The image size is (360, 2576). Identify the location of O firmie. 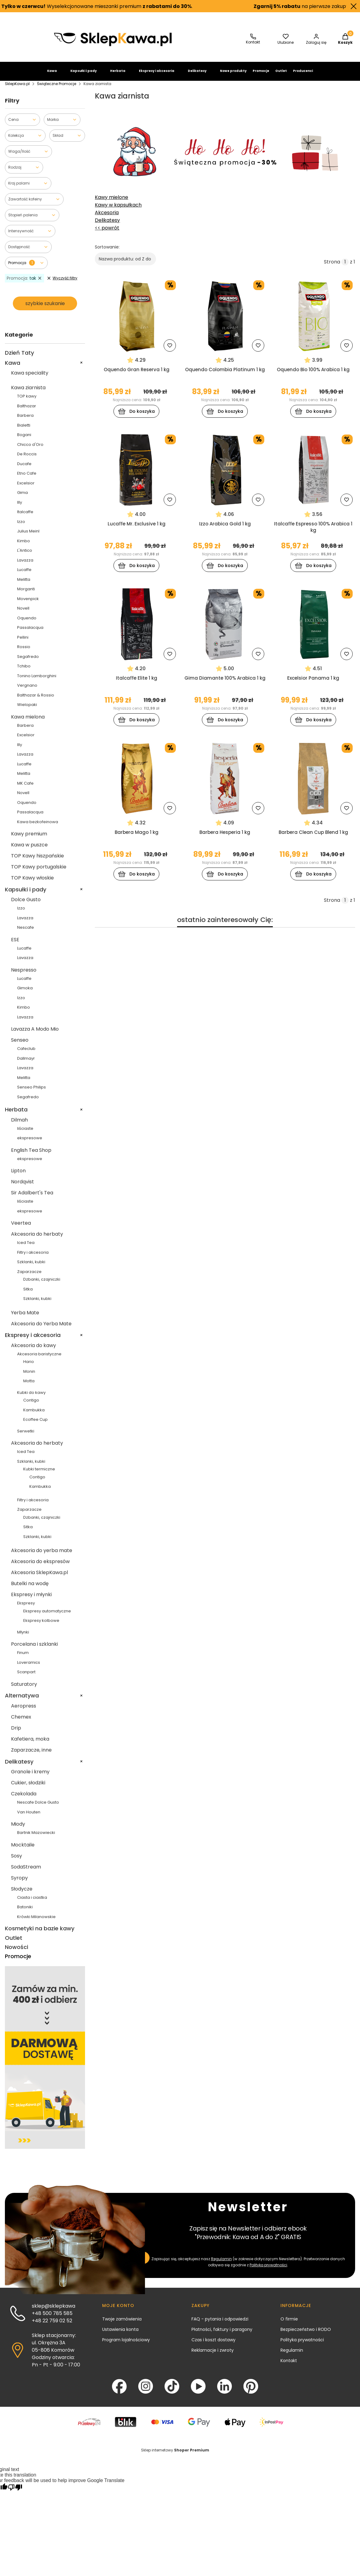
(289, 2324).